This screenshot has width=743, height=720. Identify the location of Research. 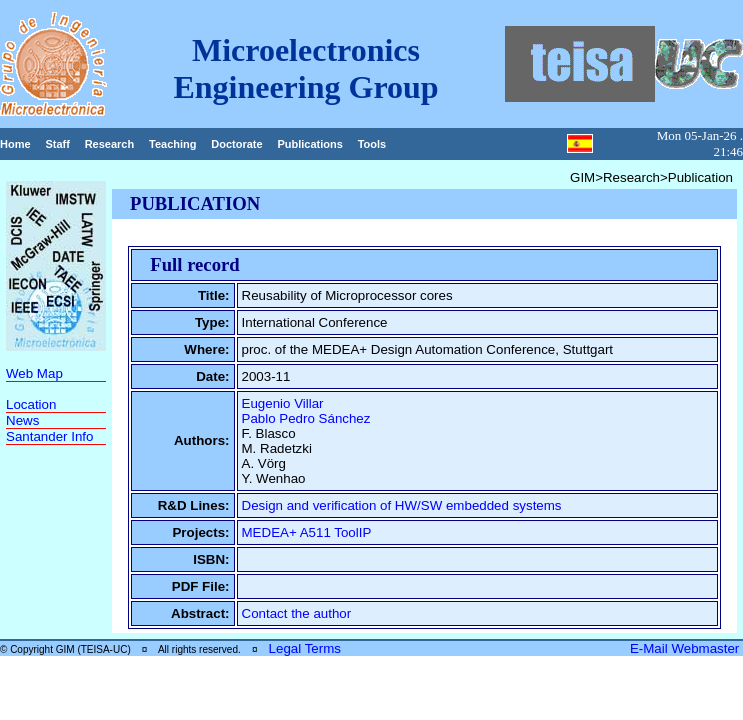
(110, 144).